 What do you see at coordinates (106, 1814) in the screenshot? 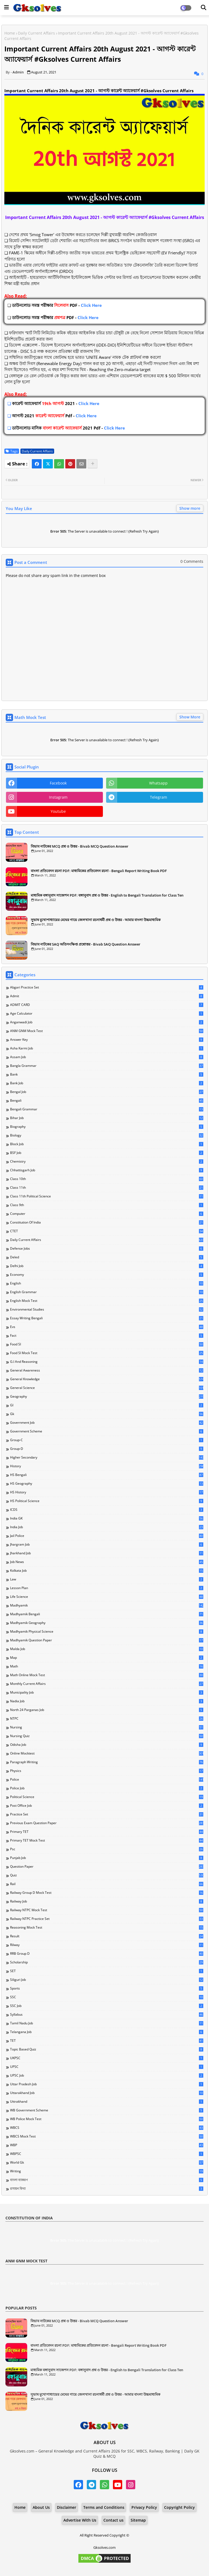
I see `Practice Set` at bounding box center [106, 1814].